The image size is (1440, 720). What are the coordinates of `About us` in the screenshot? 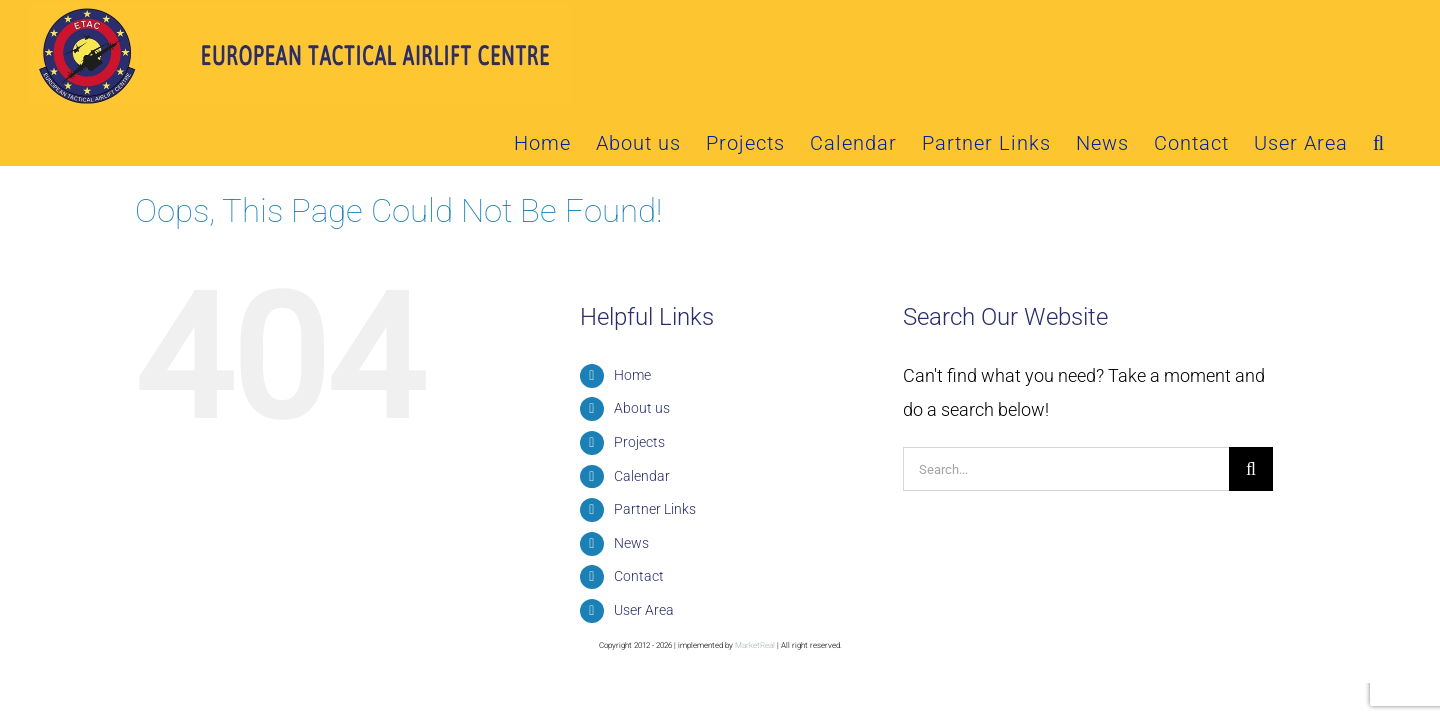 It's located at (642, 352).